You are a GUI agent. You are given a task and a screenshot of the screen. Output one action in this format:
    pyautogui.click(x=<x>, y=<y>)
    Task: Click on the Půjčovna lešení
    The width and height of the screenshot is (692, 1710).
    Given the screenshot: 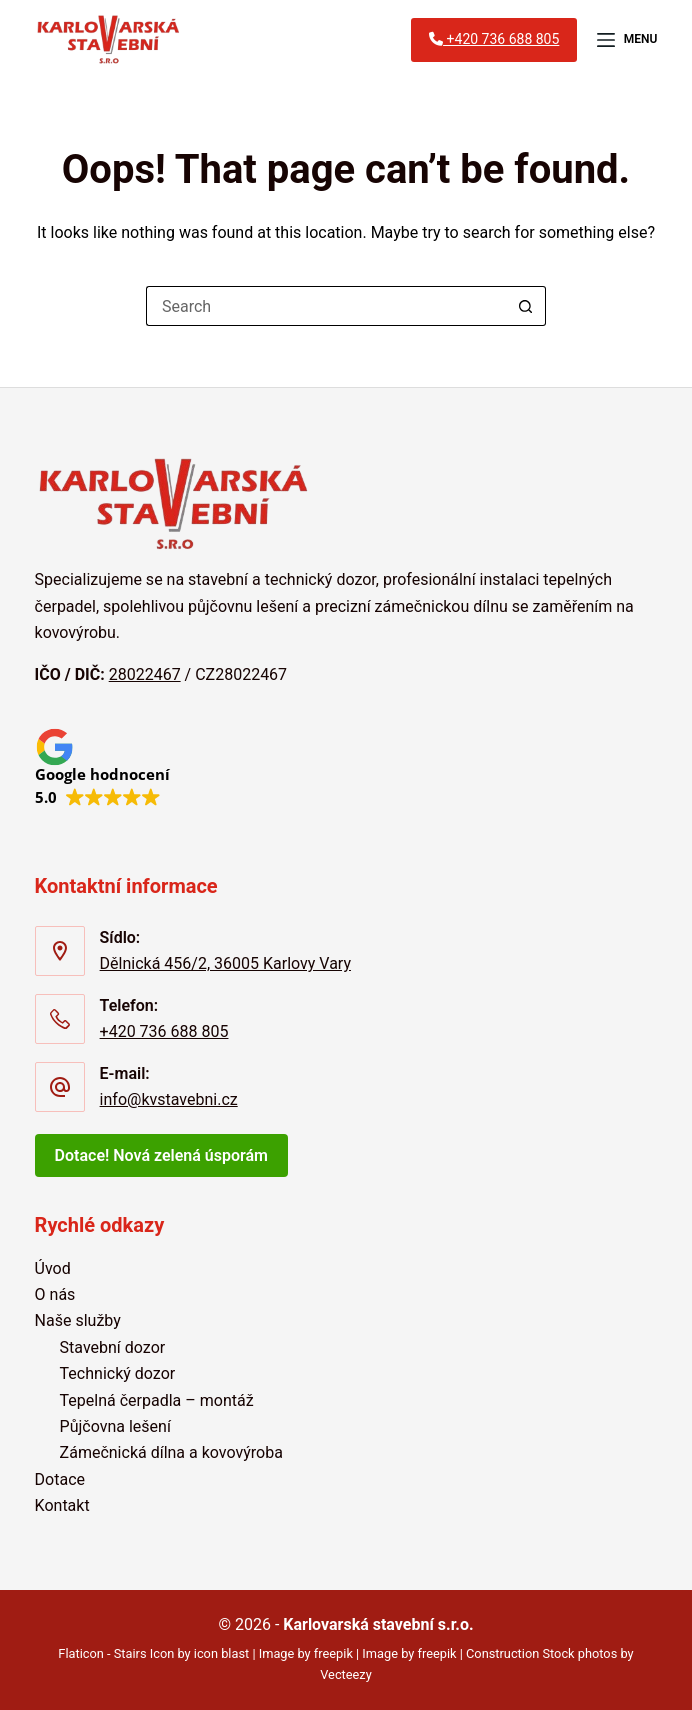 What is the action you would take?
    pyautogui.click(x=115, y=1426)
    